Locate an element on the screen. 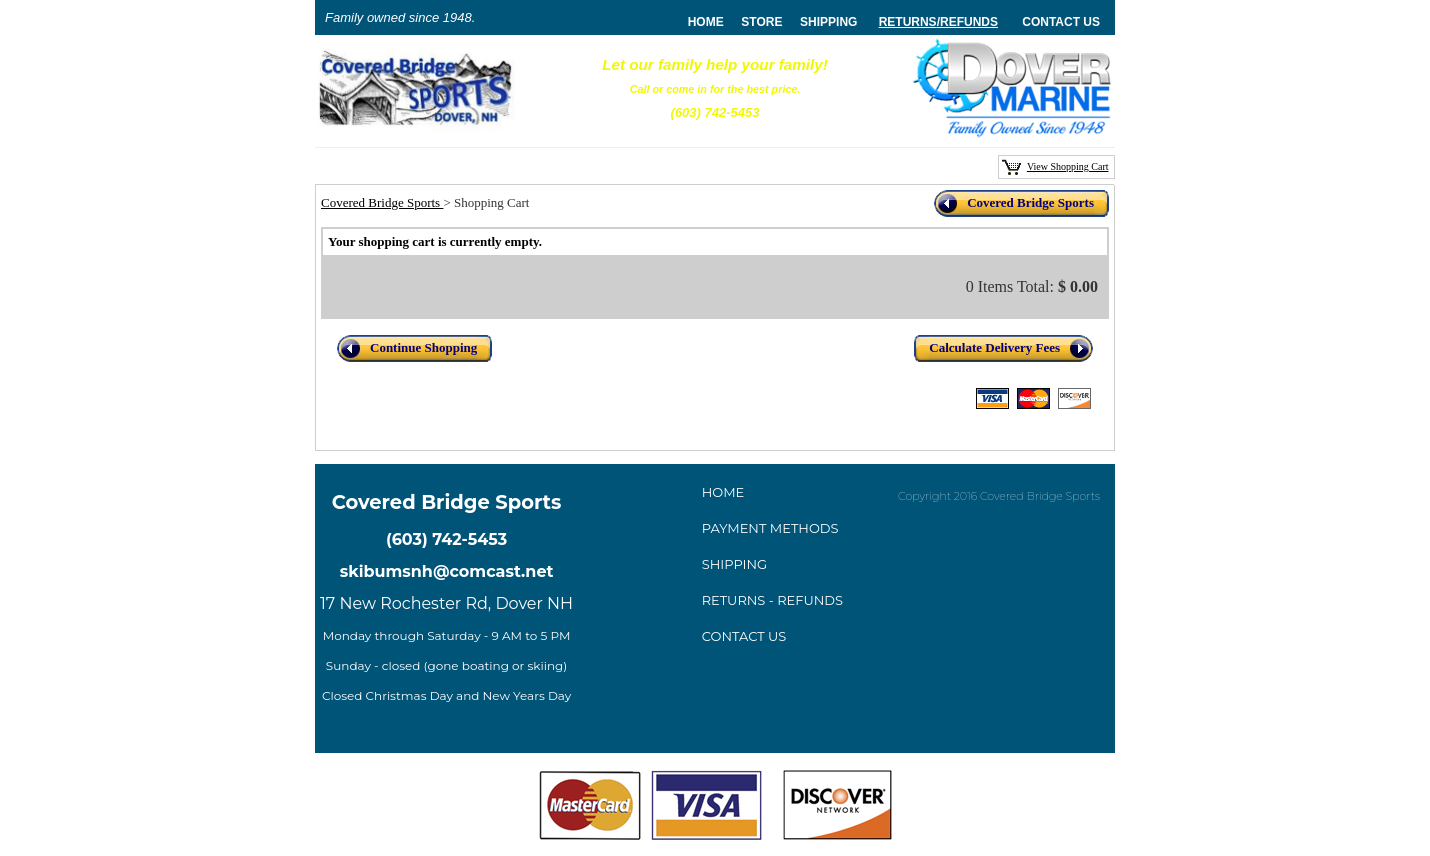 This screenshot has width=1430, height=856. Shipping is located at coordinates (828, 22).